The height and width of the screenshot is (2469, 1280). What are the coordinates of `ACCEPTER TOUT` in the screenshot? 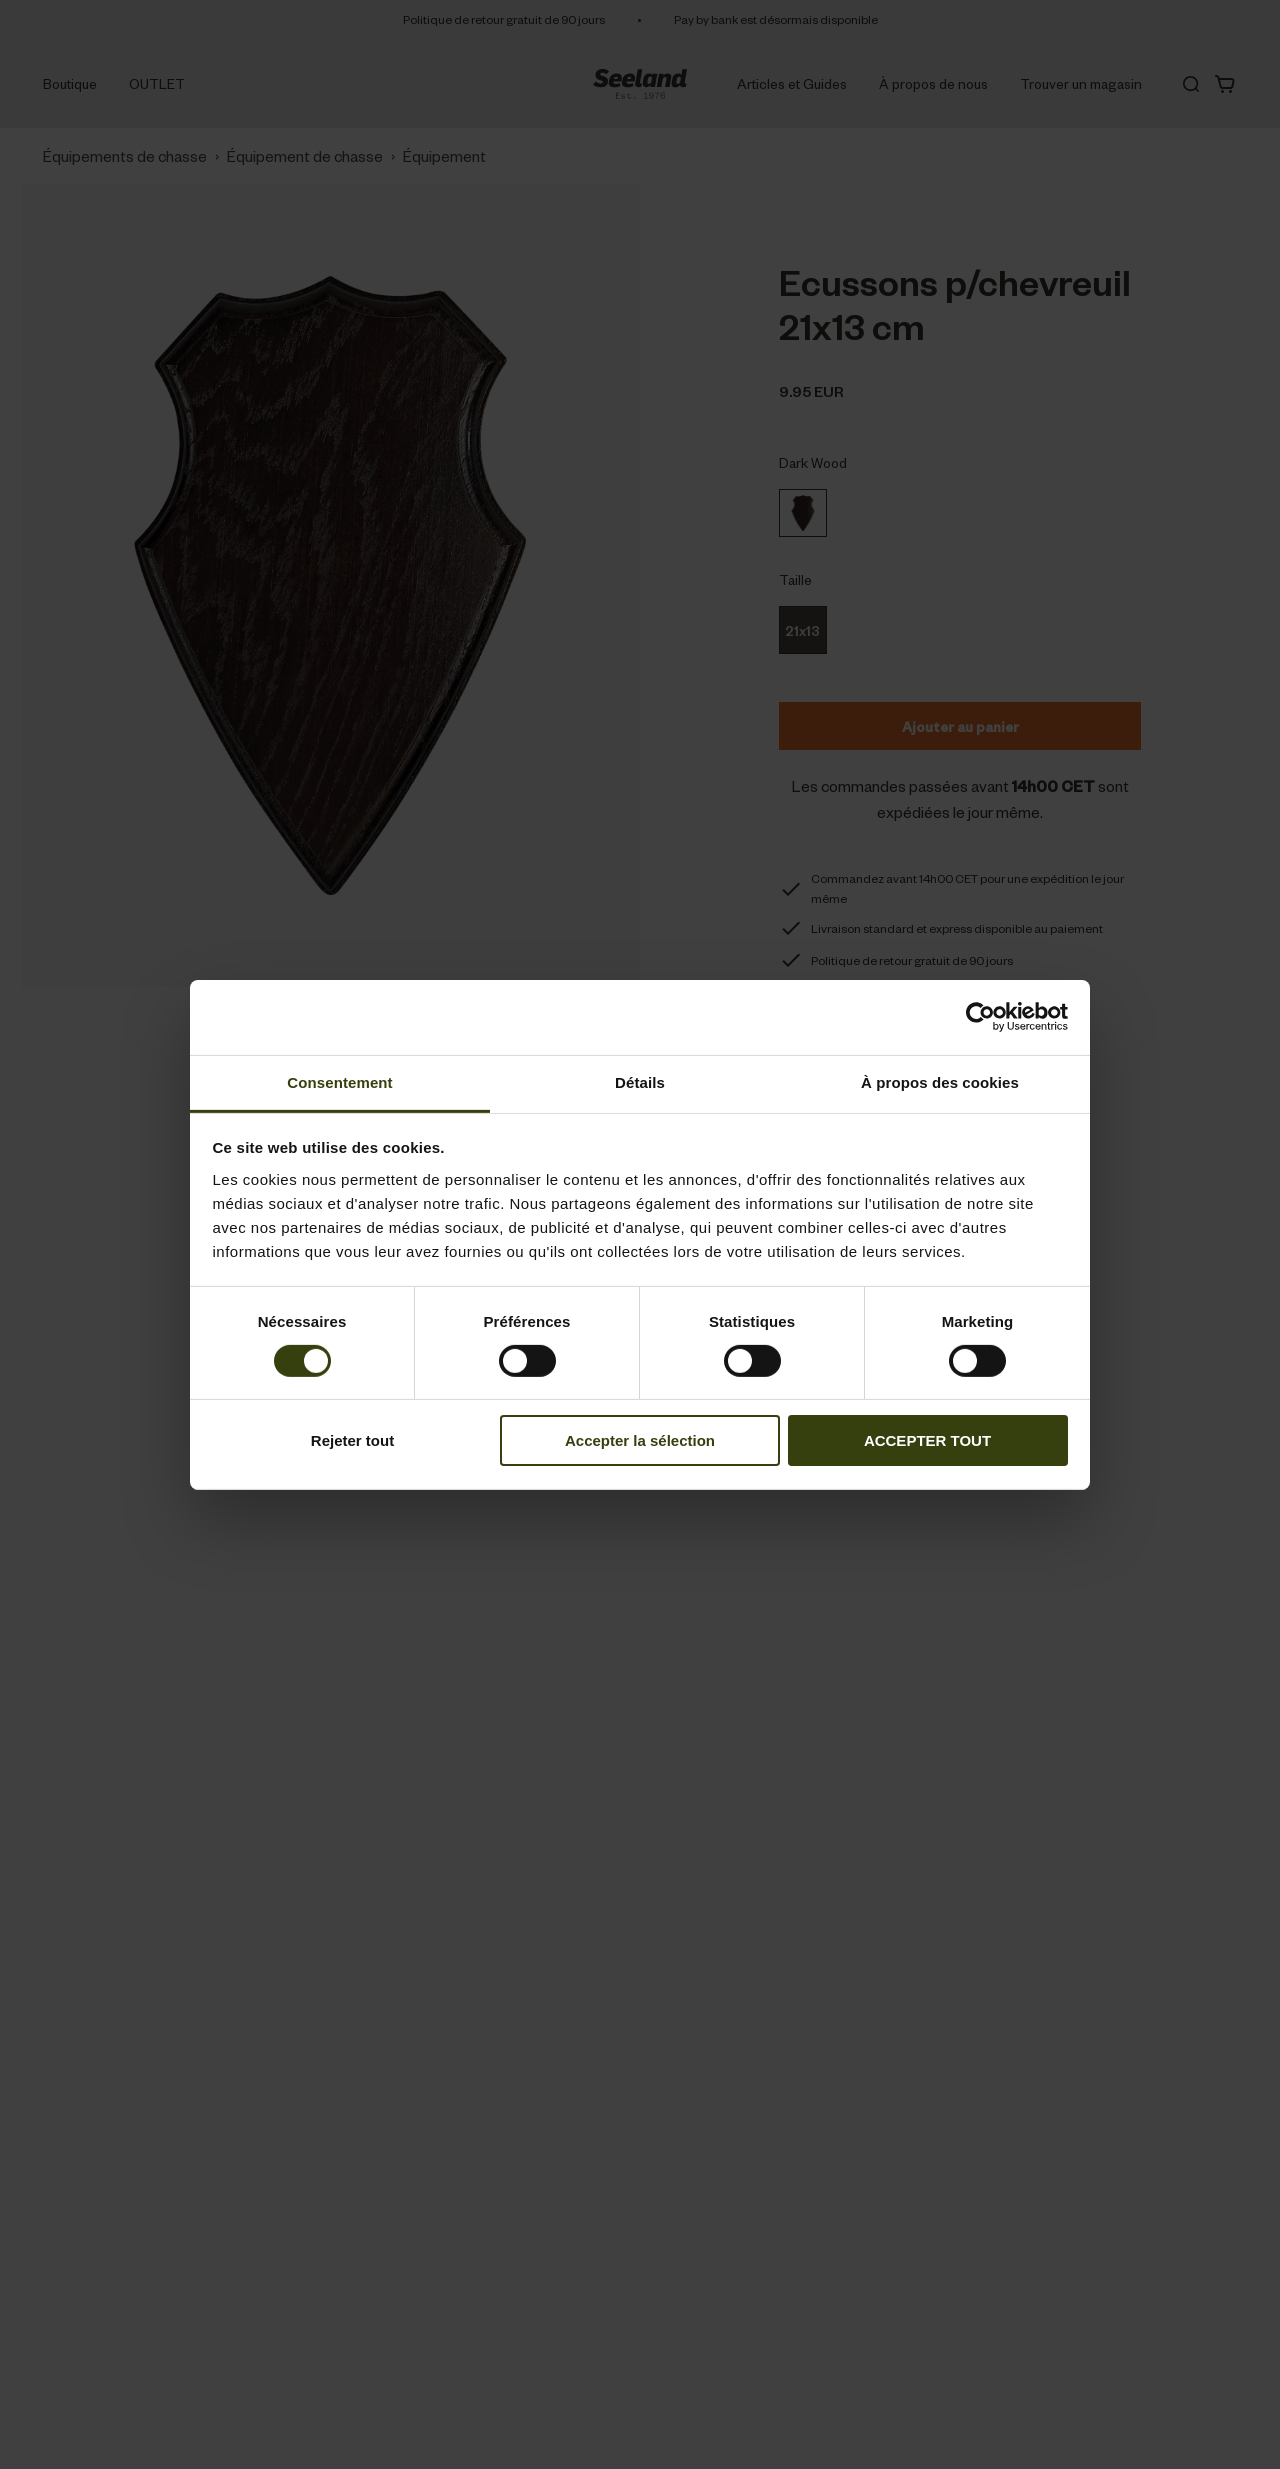 It's located at (927, 1440).